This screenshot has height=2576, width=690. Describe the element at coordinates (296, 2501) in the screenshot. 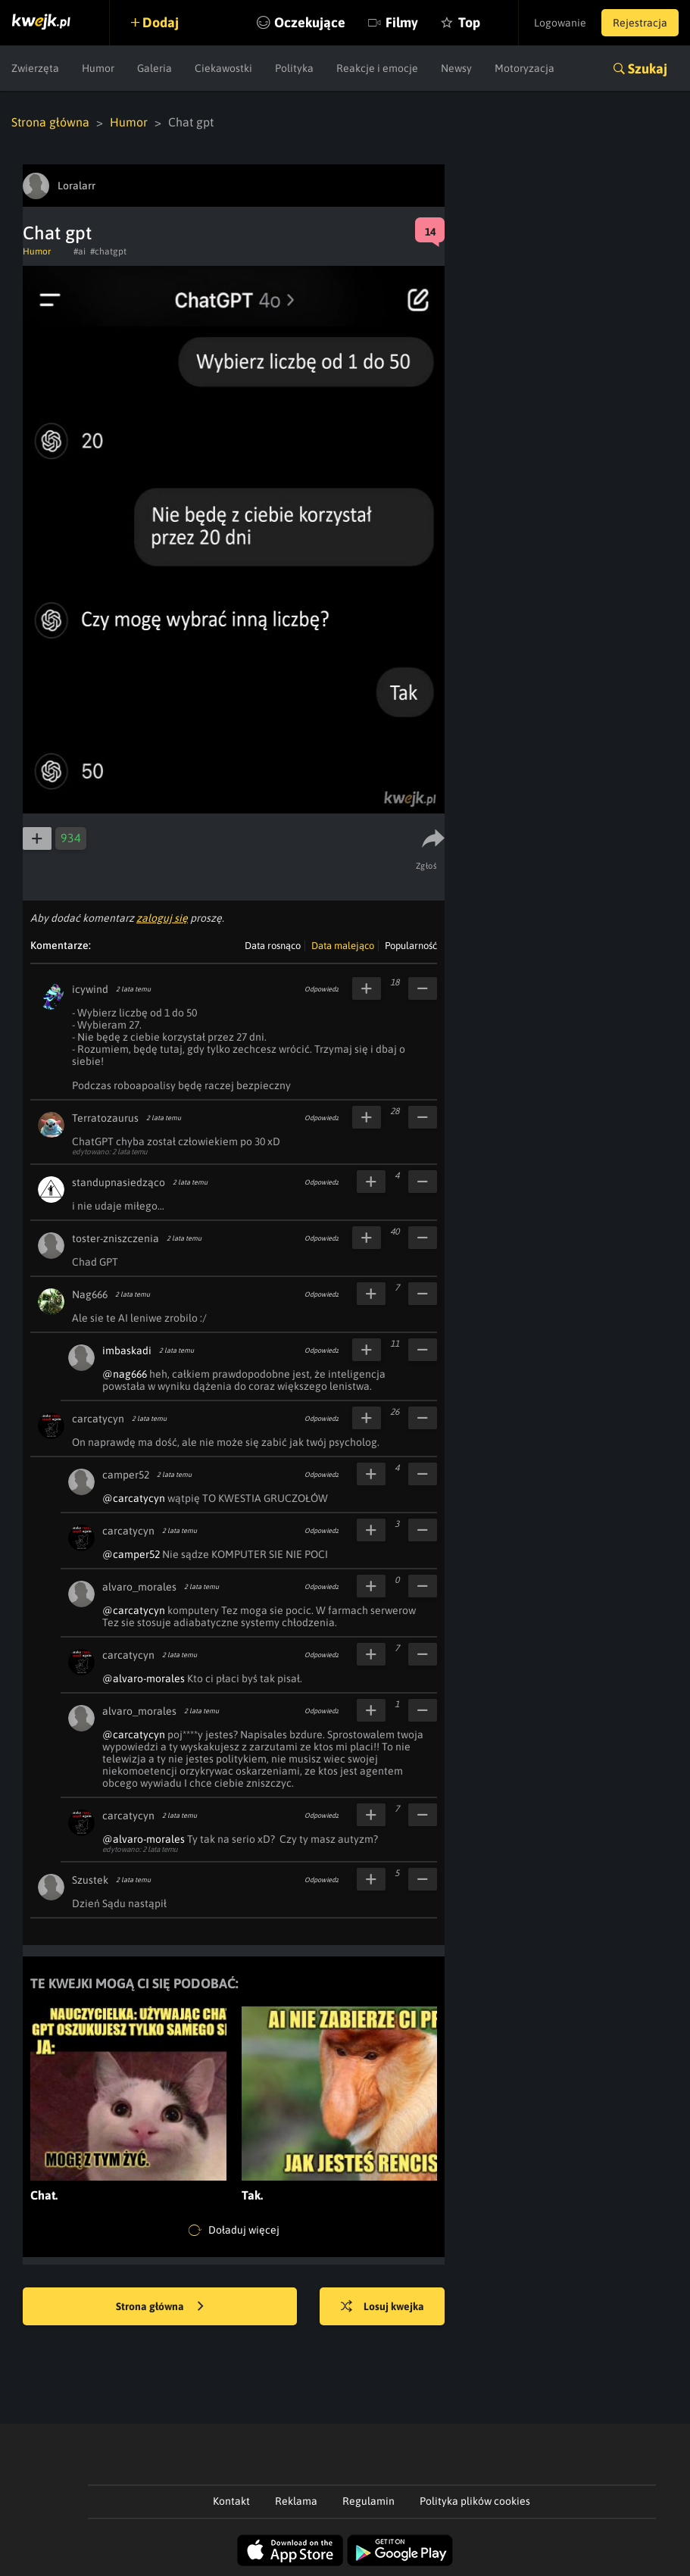

I see `Reklama` at that location.